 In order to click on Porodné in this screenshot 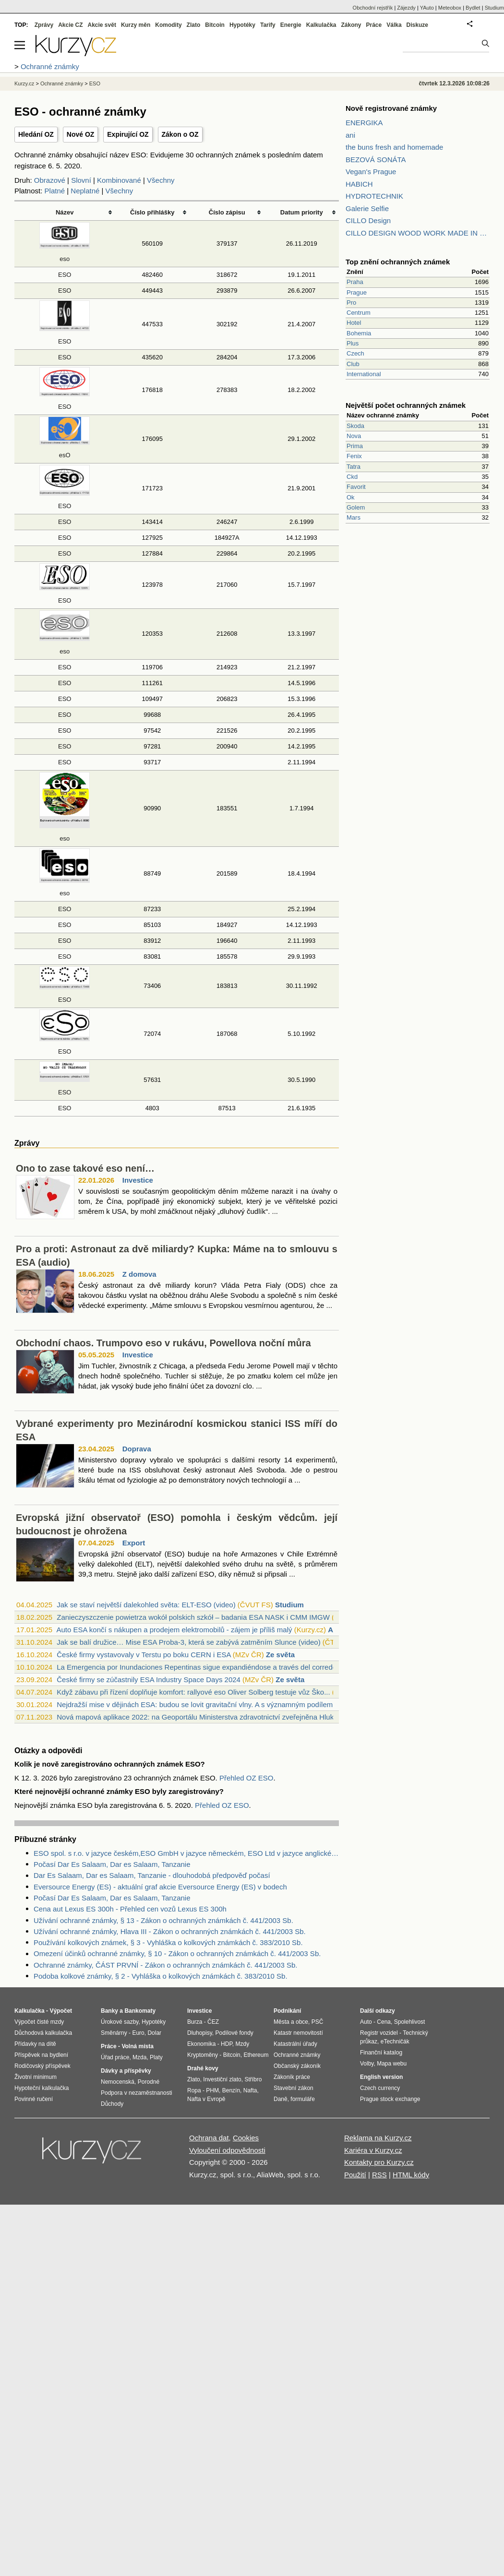, I will do `click(148, 2081)`.